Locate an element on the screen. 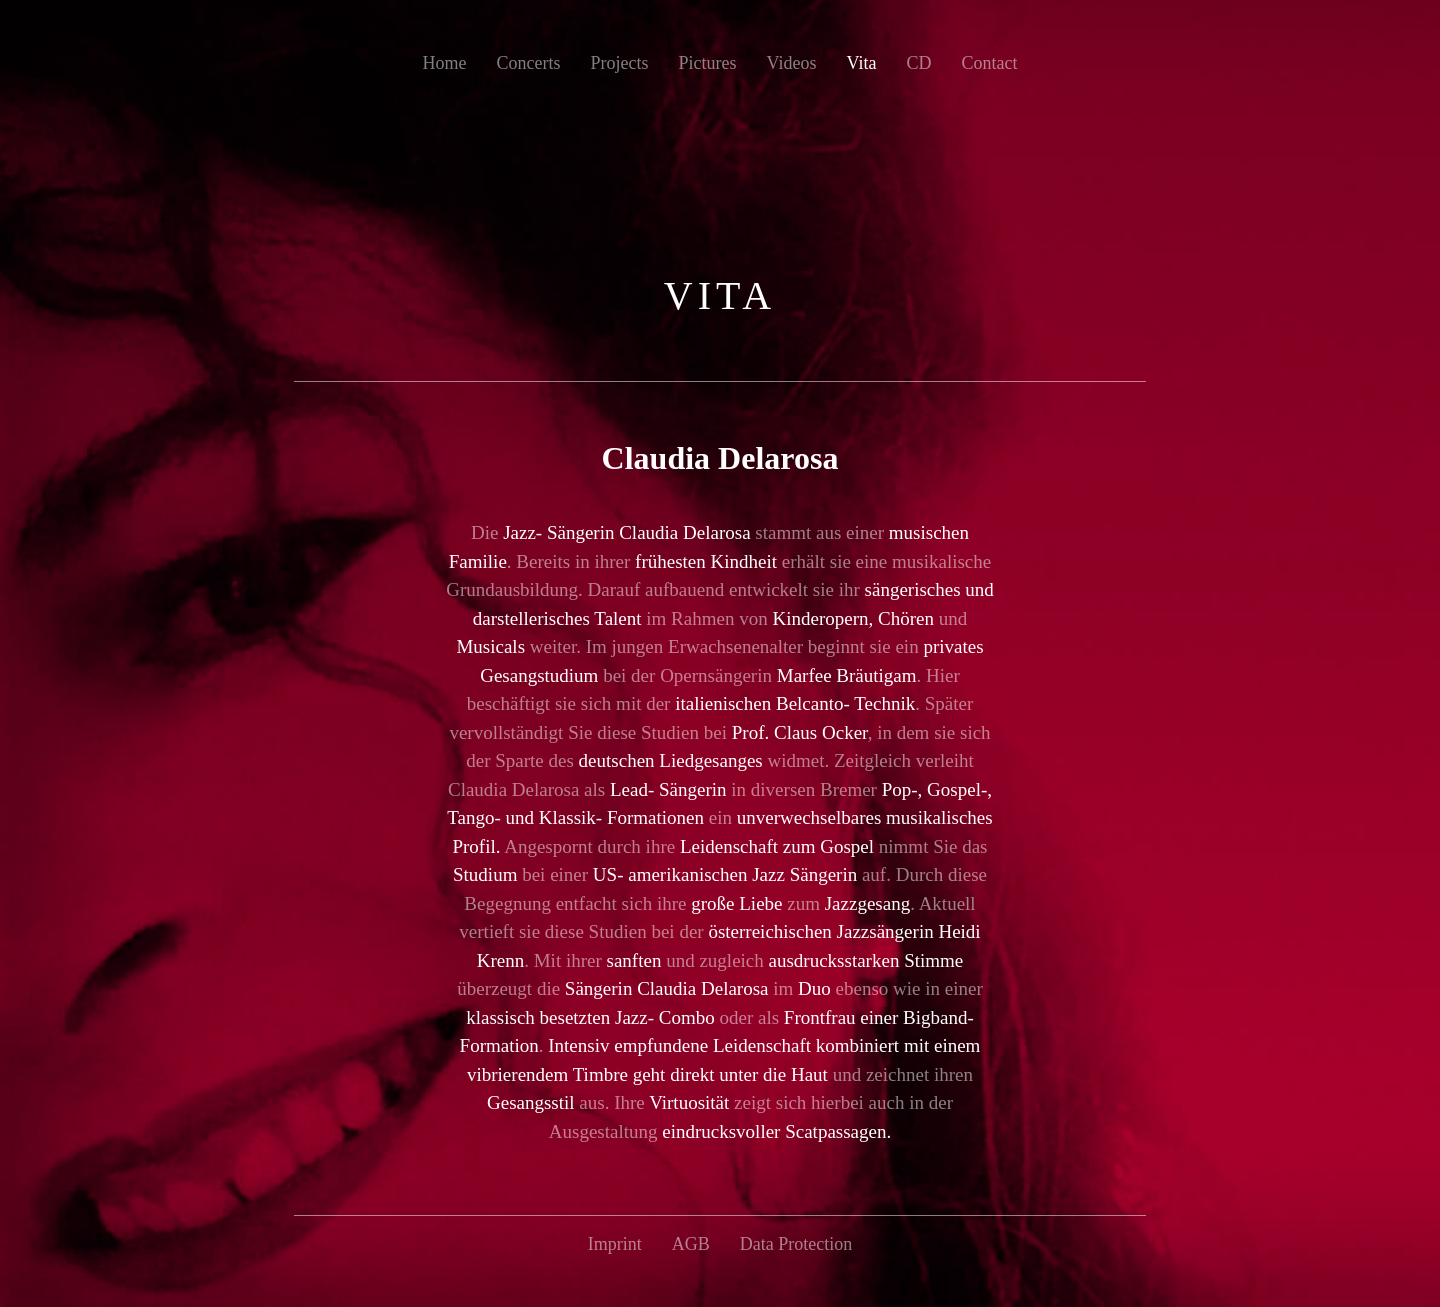  Concerts is located at coordinates (529, 63).